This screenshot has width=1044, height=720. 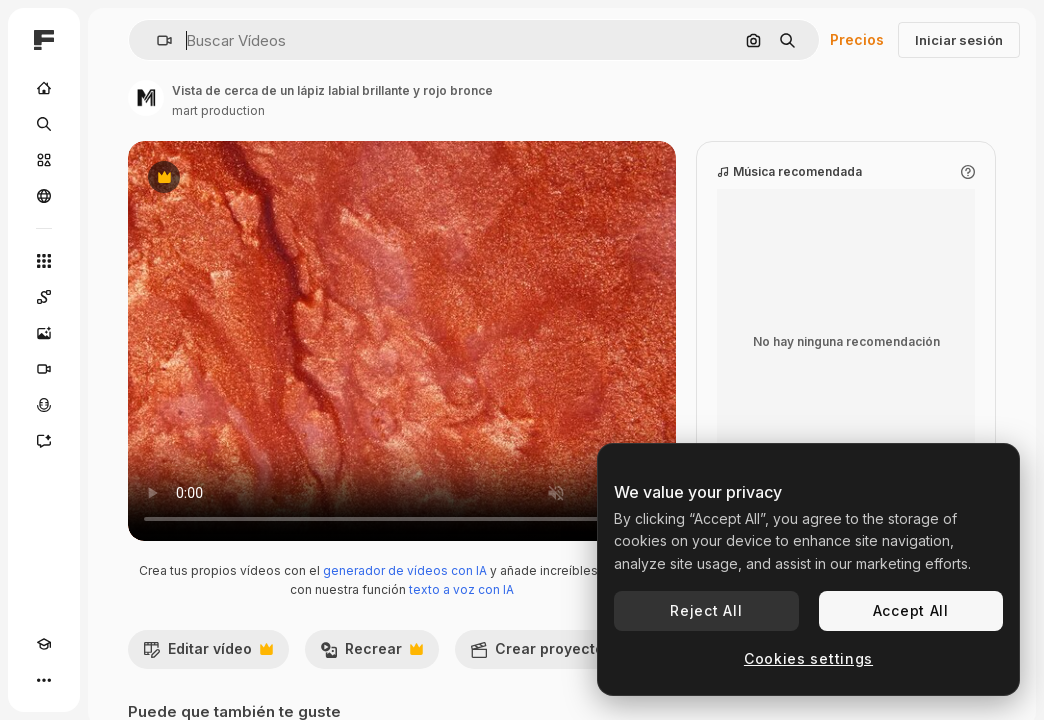 I want to click on [Más], so click(x=44, y=680).